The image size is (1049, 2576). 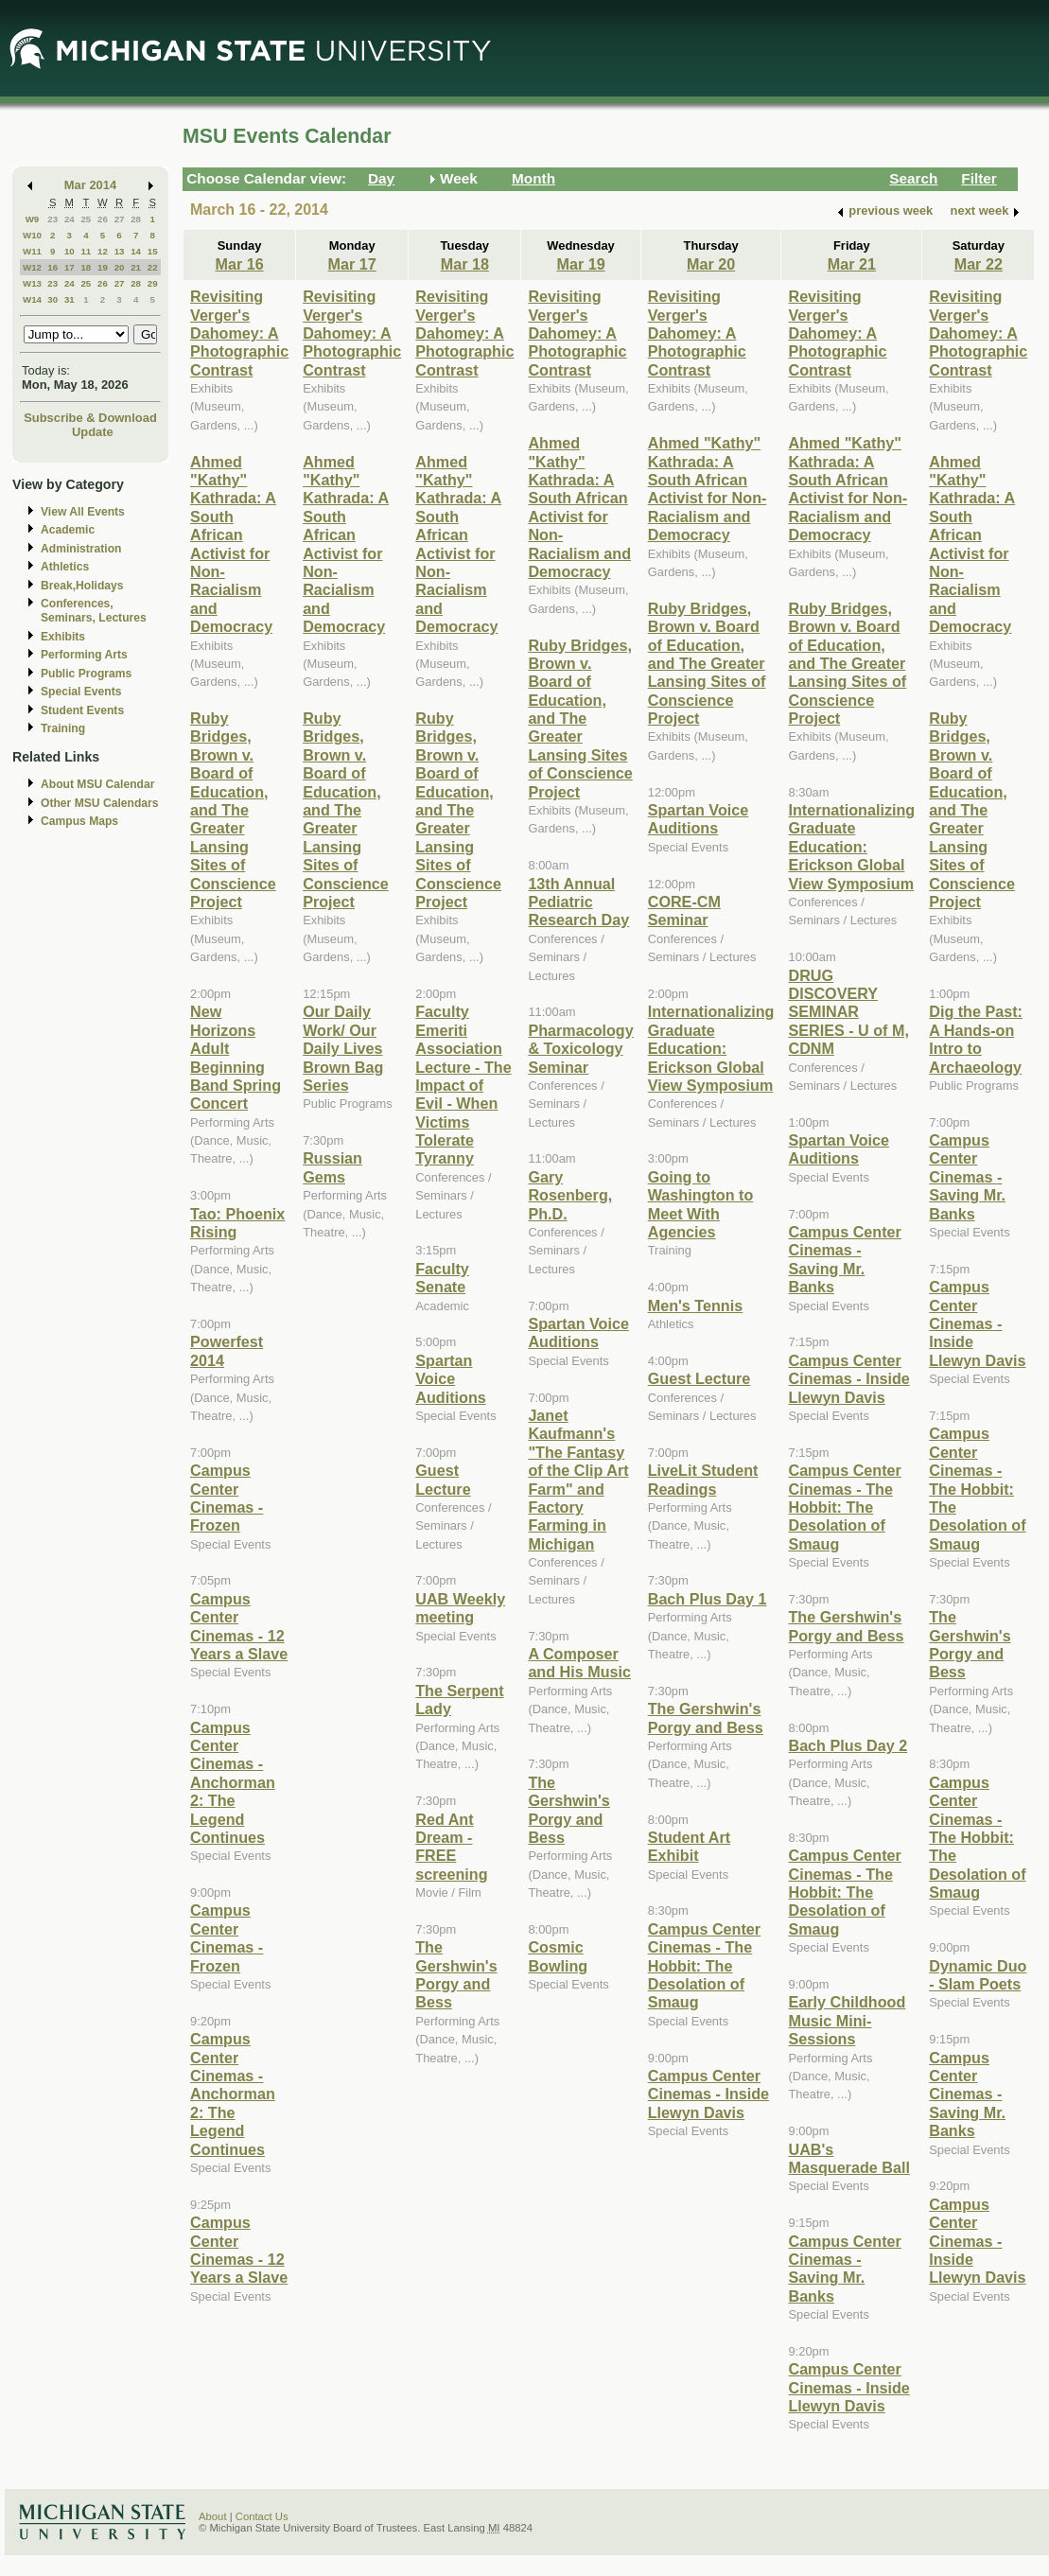 I want to click on W9, so click(x=33, y=219).